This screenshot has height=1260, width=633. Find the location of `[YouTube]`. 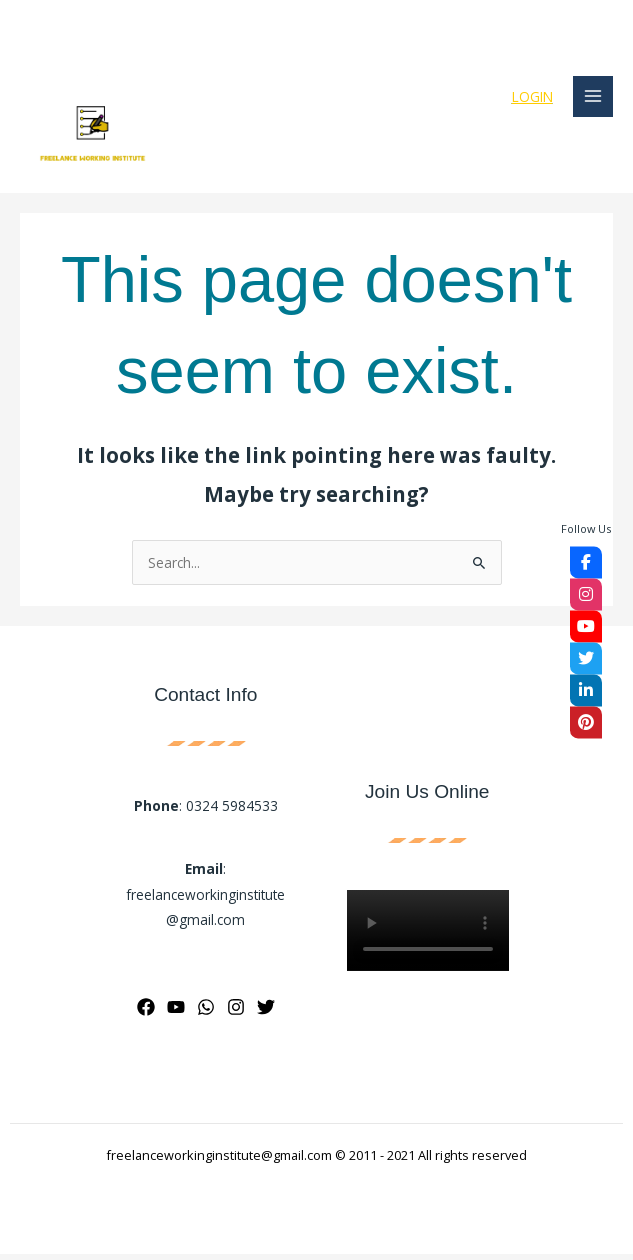

[YouTube] is located at coordinates (176, 1013).